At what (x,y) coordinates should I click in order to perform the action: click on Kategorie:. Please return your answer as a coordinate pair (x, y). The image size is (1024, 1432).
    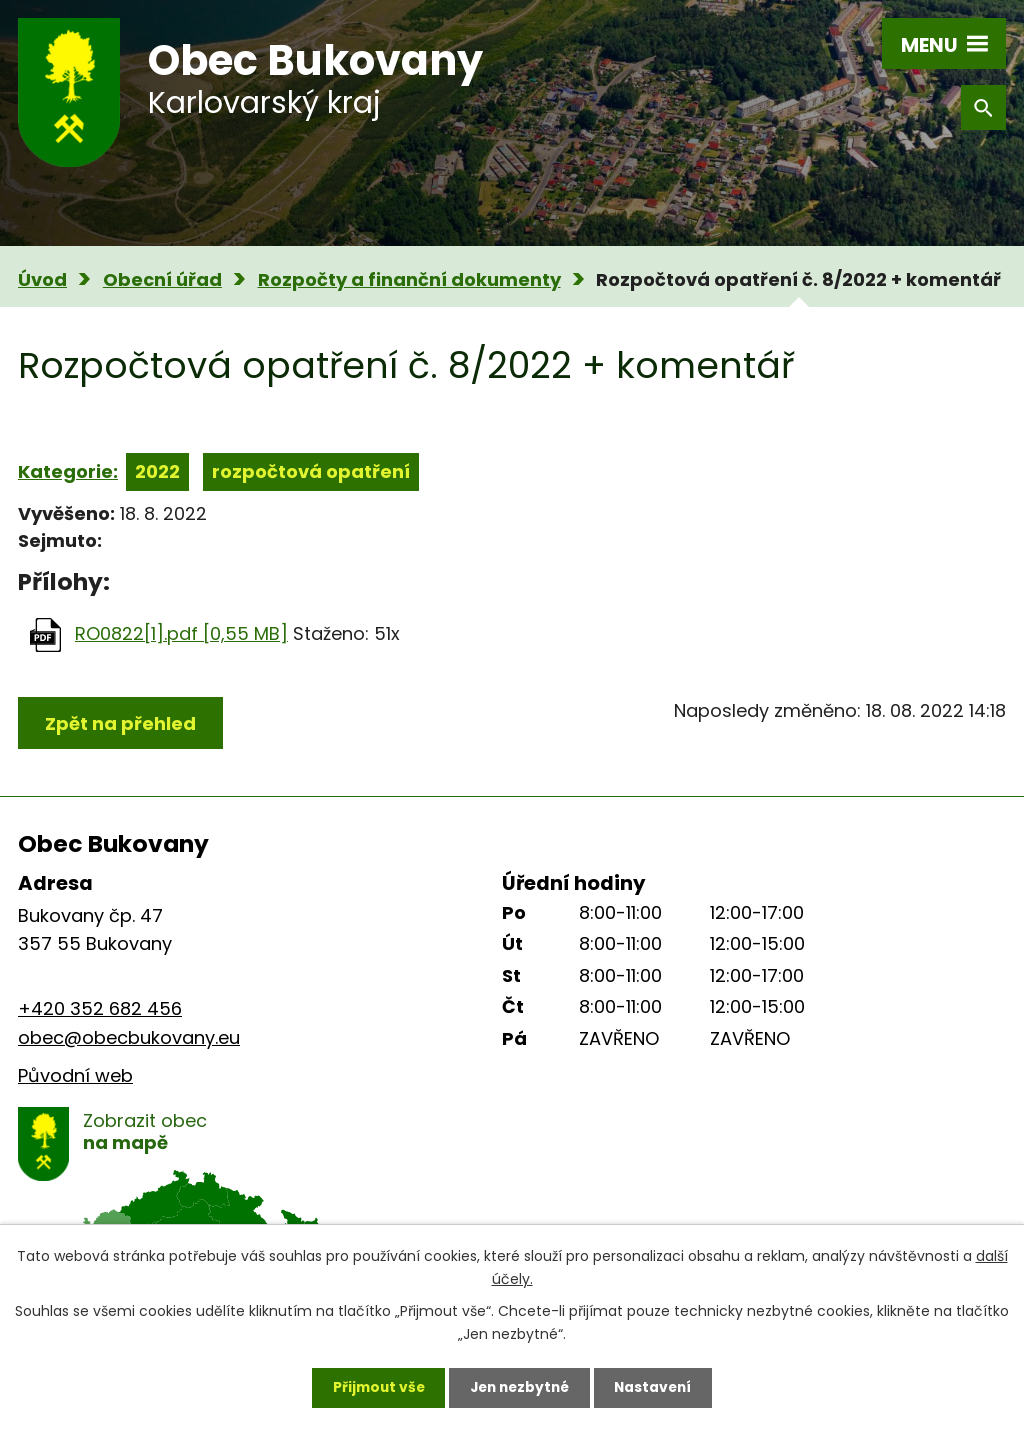
    Looking at the image, I should click on (68, 471).